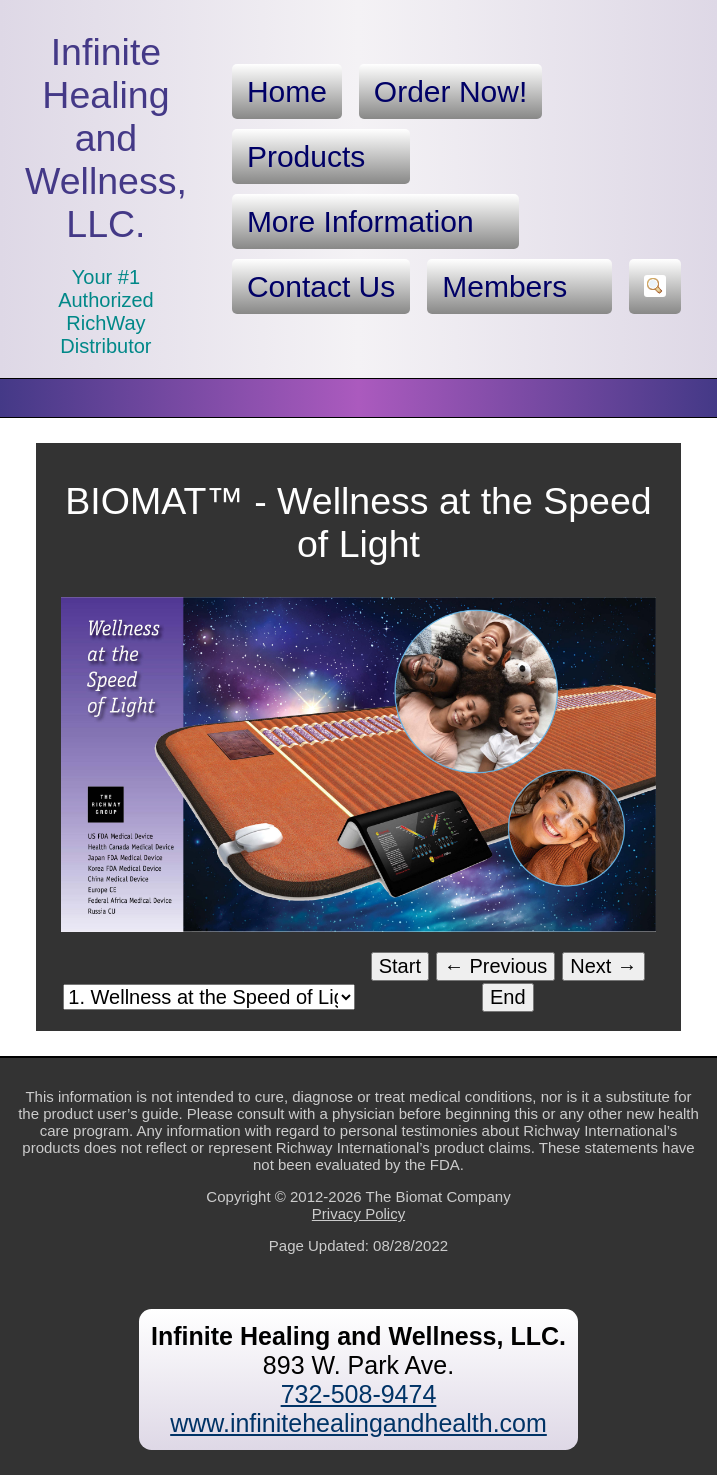  Describe the element at coordinates (358, 1423) in the screenshot. I see `www.infinitehealingandhealth.com` at that location.